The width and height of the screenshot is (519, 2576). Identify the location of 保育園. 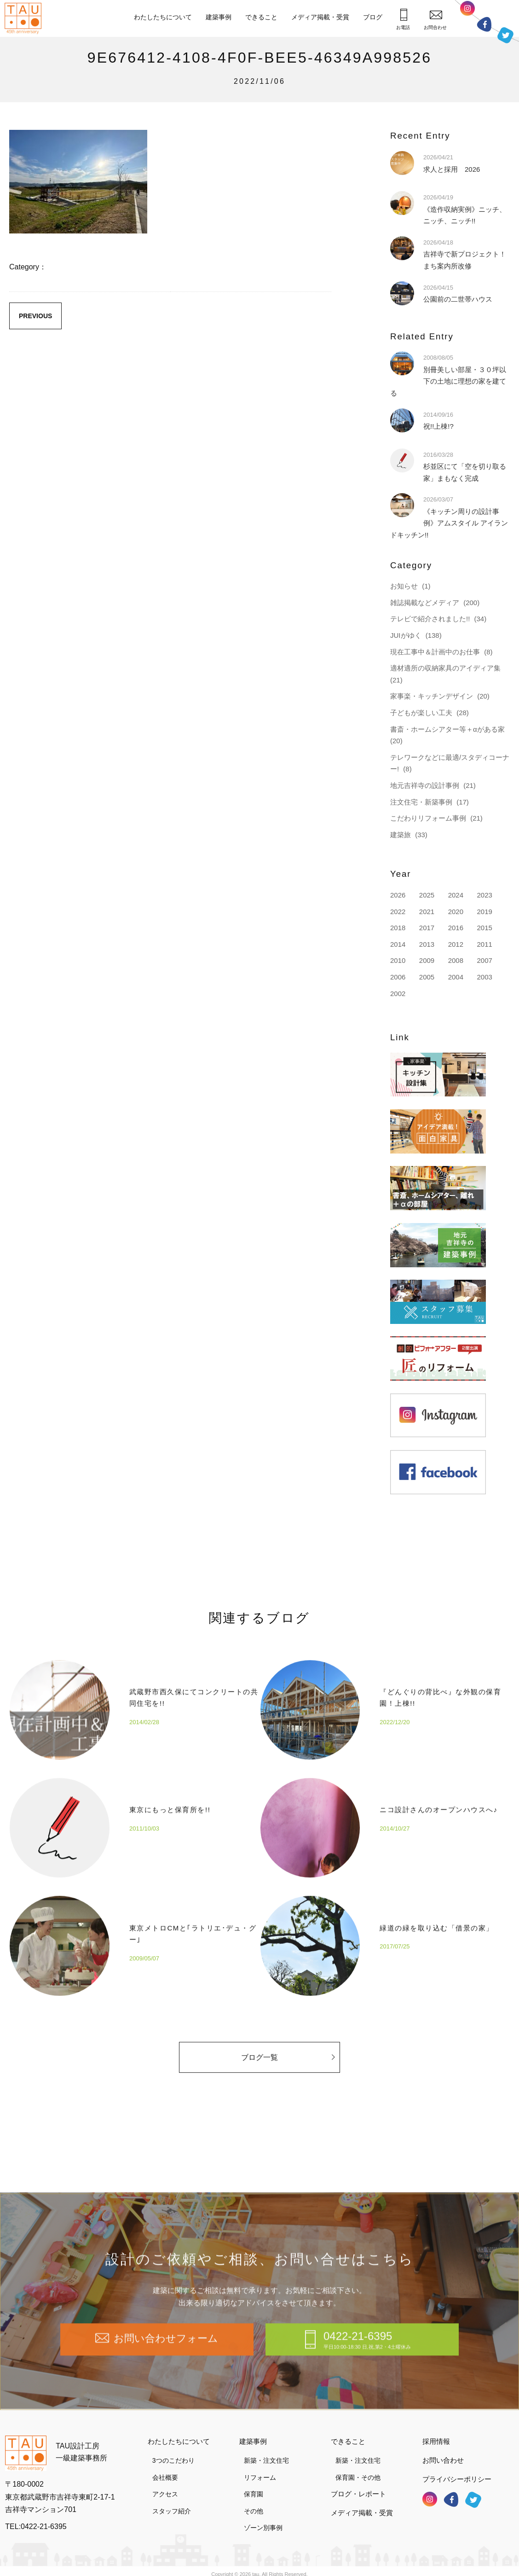
(253, 2485).